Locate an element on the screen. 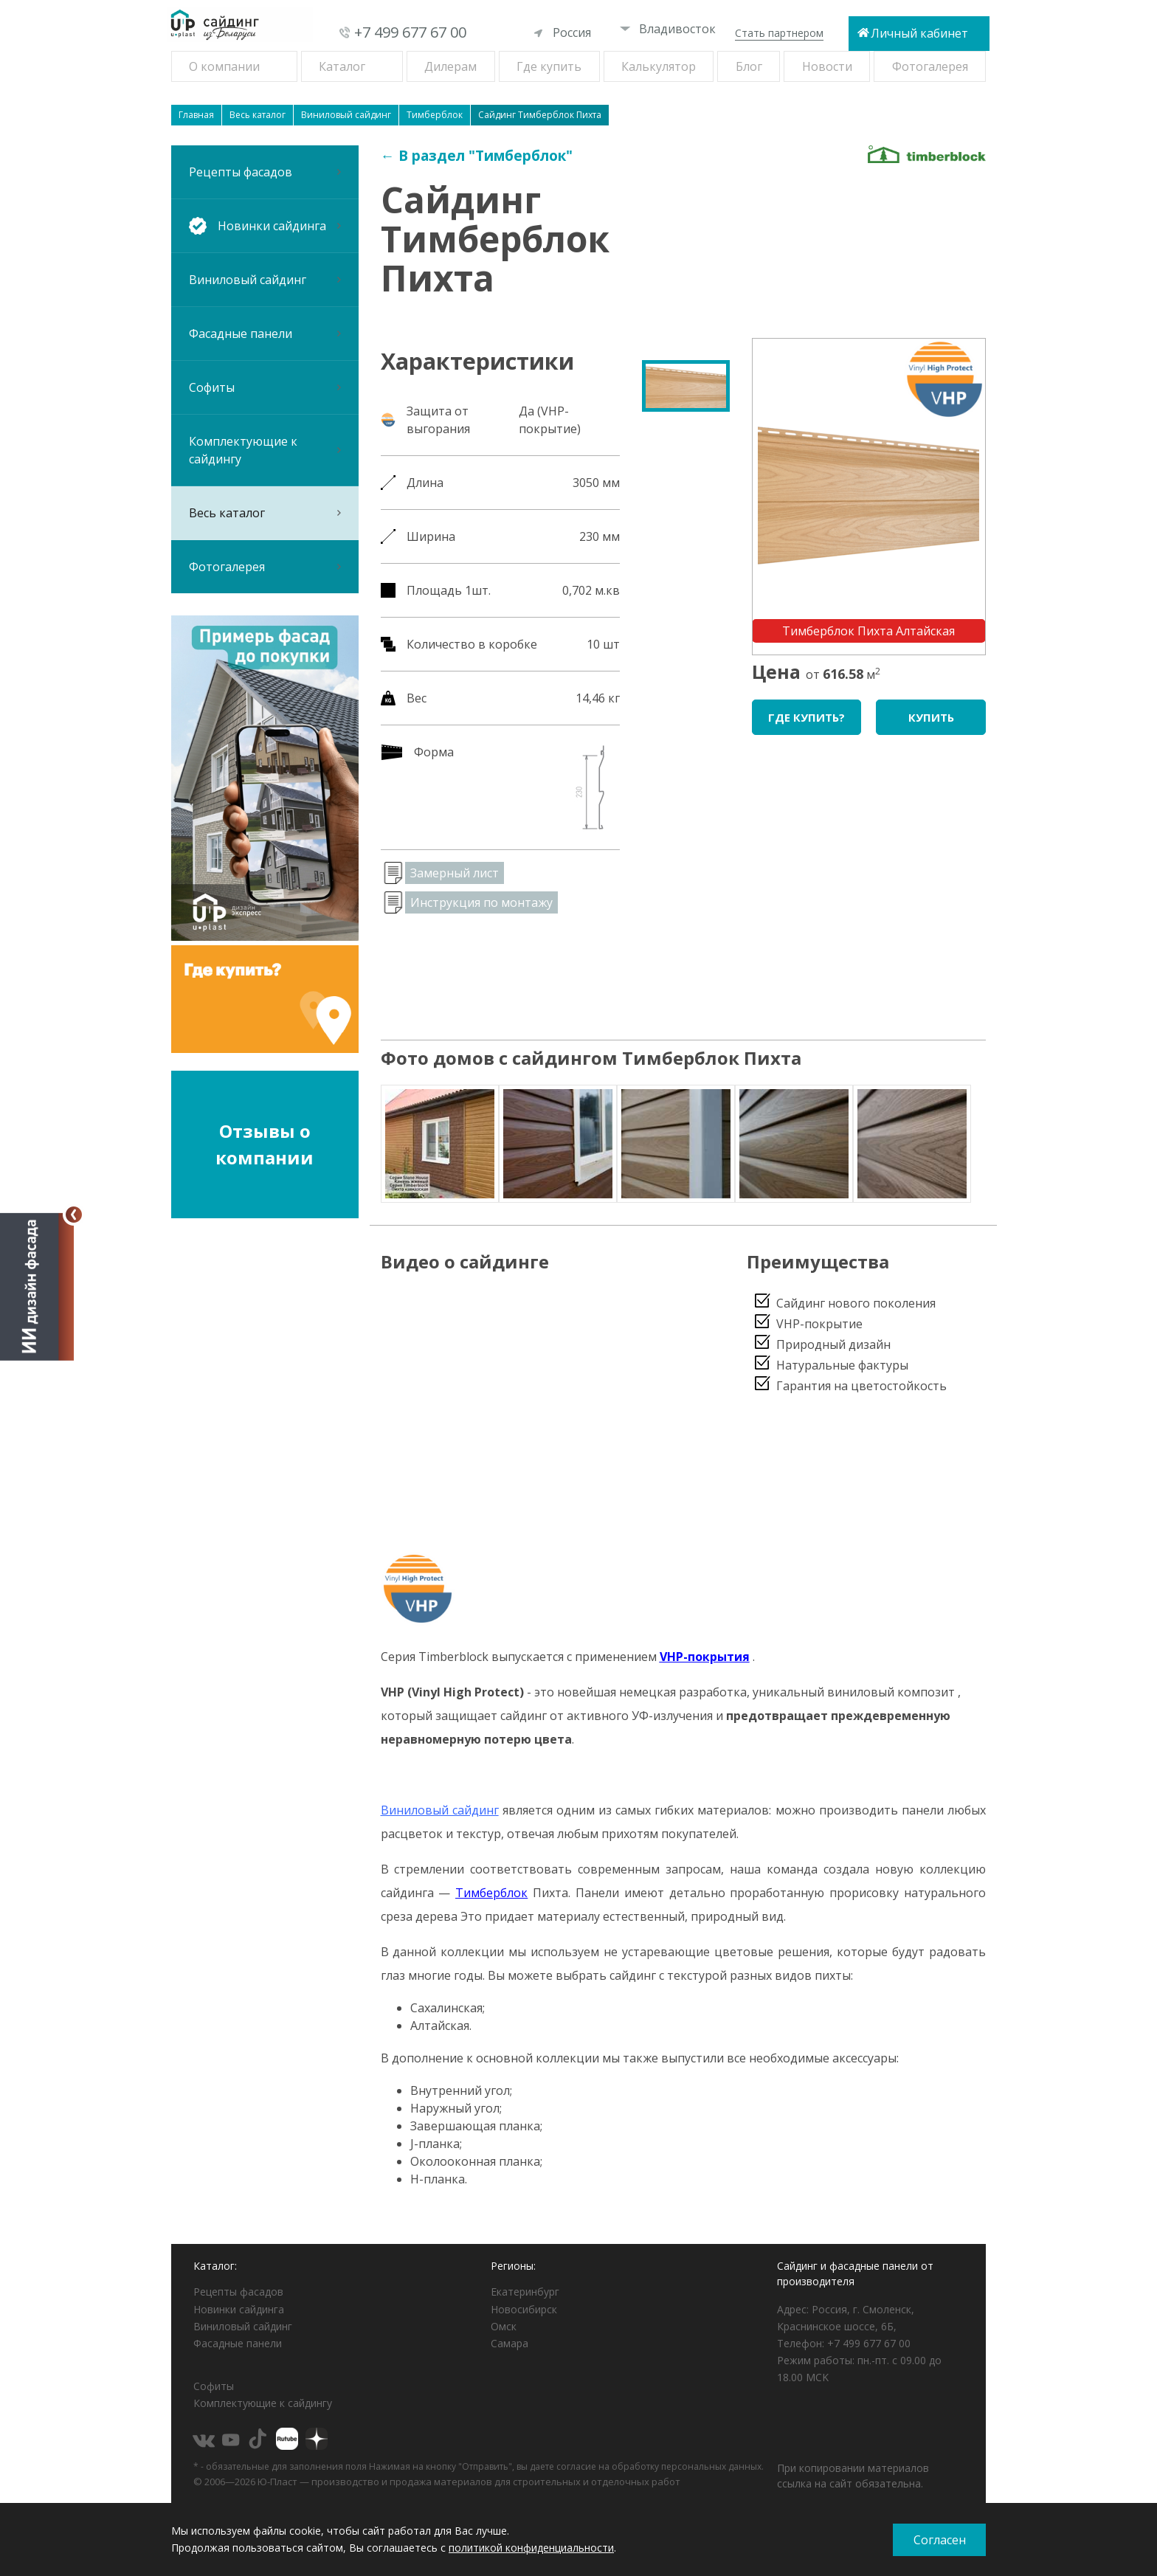 Image resolution: width=1157 pixels, height=2576 pixels. Рецепты фасадов is located at coordinates (265, 172).